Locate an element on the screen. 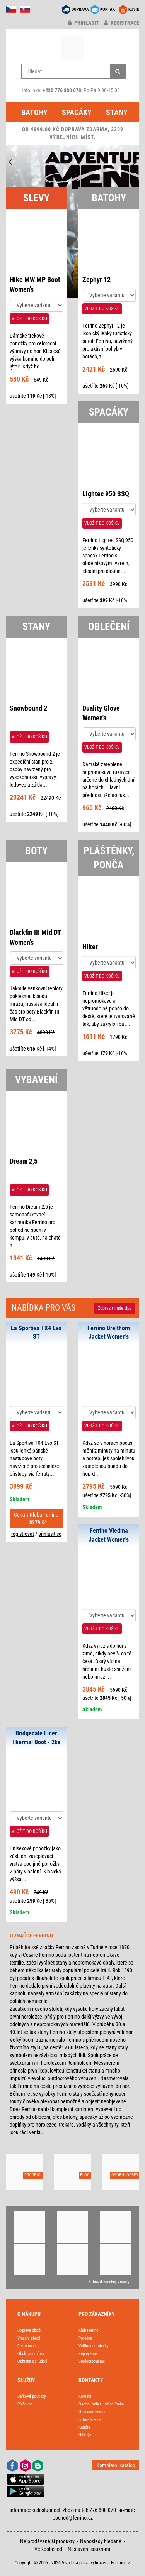 This screenshot has width=145, height=2576. Dream 2,5 is located at coordinates (24, 1161).